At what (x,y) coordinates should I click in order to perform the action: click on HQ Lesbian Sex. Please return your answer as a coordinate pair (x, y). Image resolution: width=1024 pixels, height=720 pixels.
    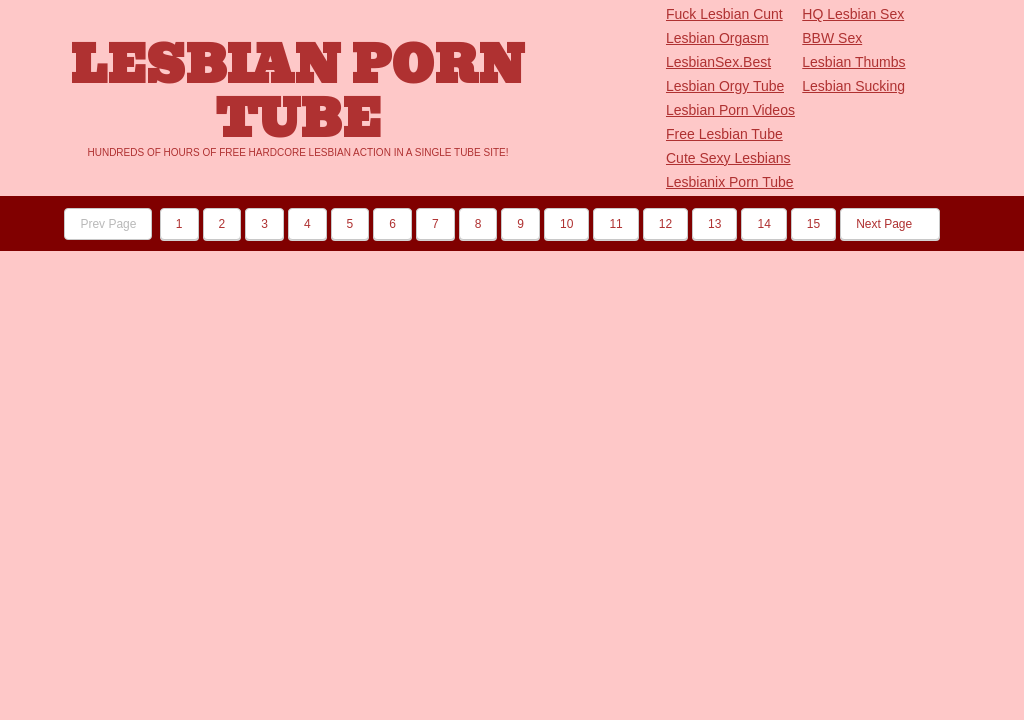
    Looking at the image, I should click on (853, 14).